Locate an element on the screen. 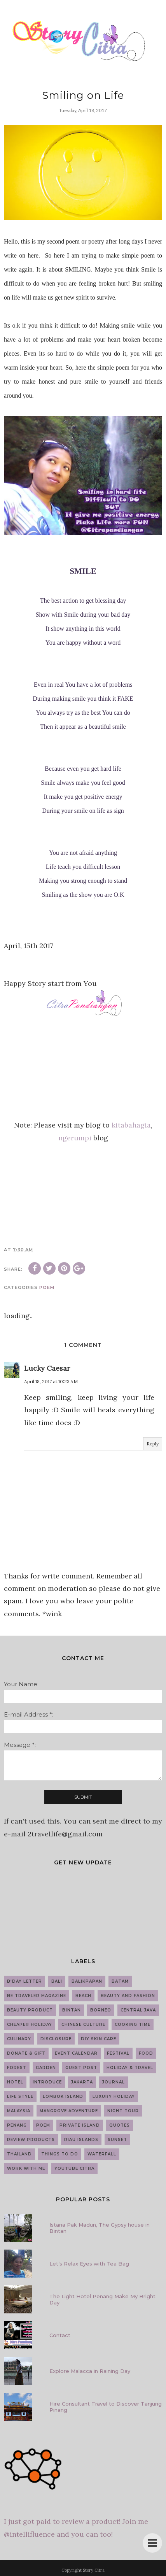  Lombok Island is located at coordinates (63, 2096).